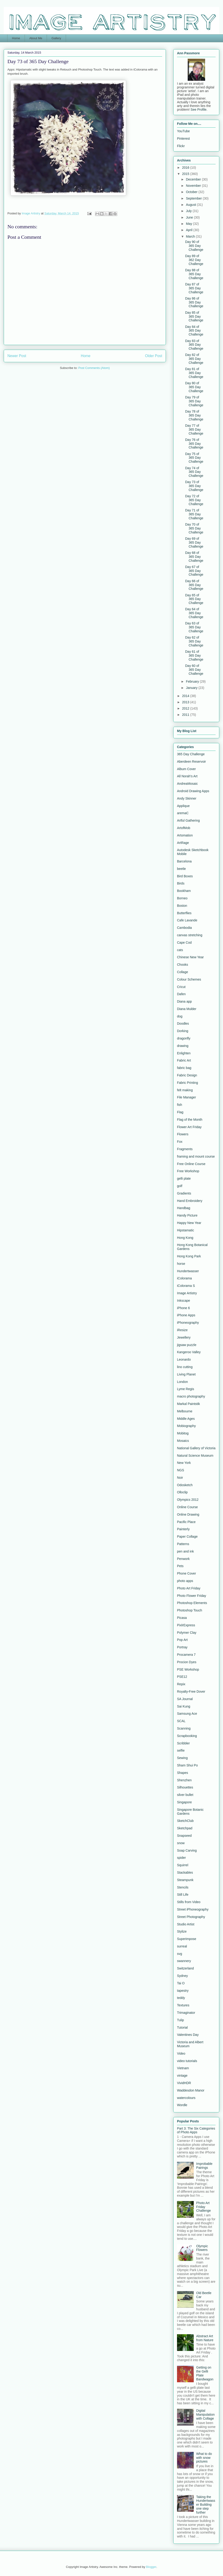  What do you see at coordinates (183, 806) in the screenshot?
I see `Applique` at bounding box center [183, 806].